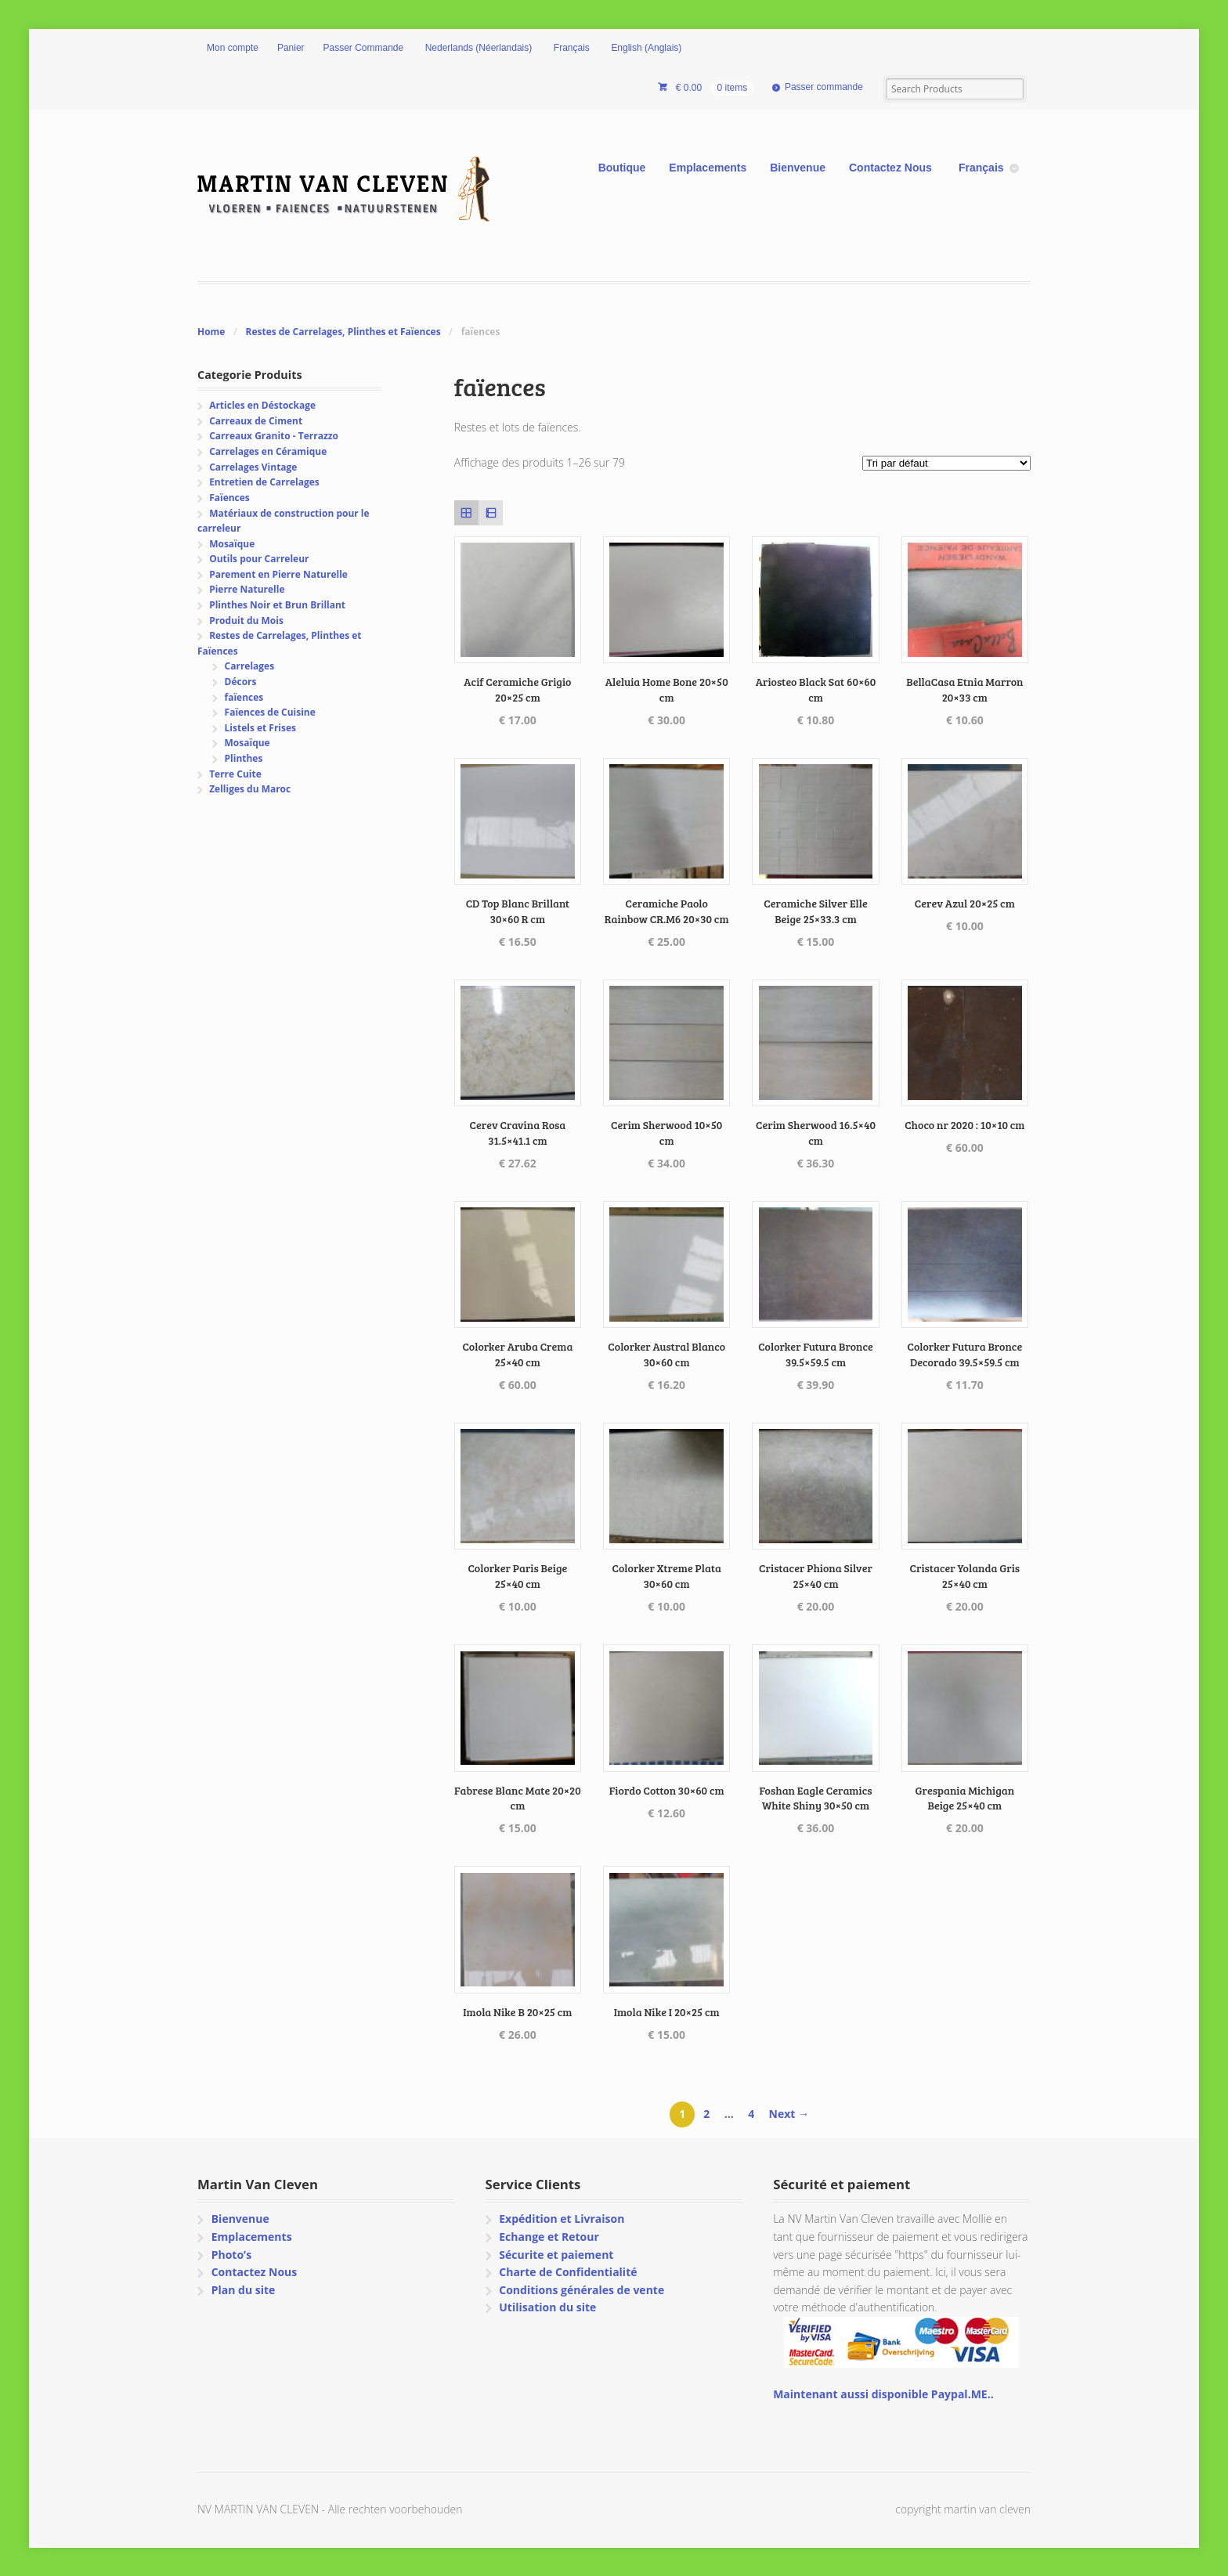  Describe the element at coordinates (946, 463) in the screenshot. I see `[Commande]` at that location.